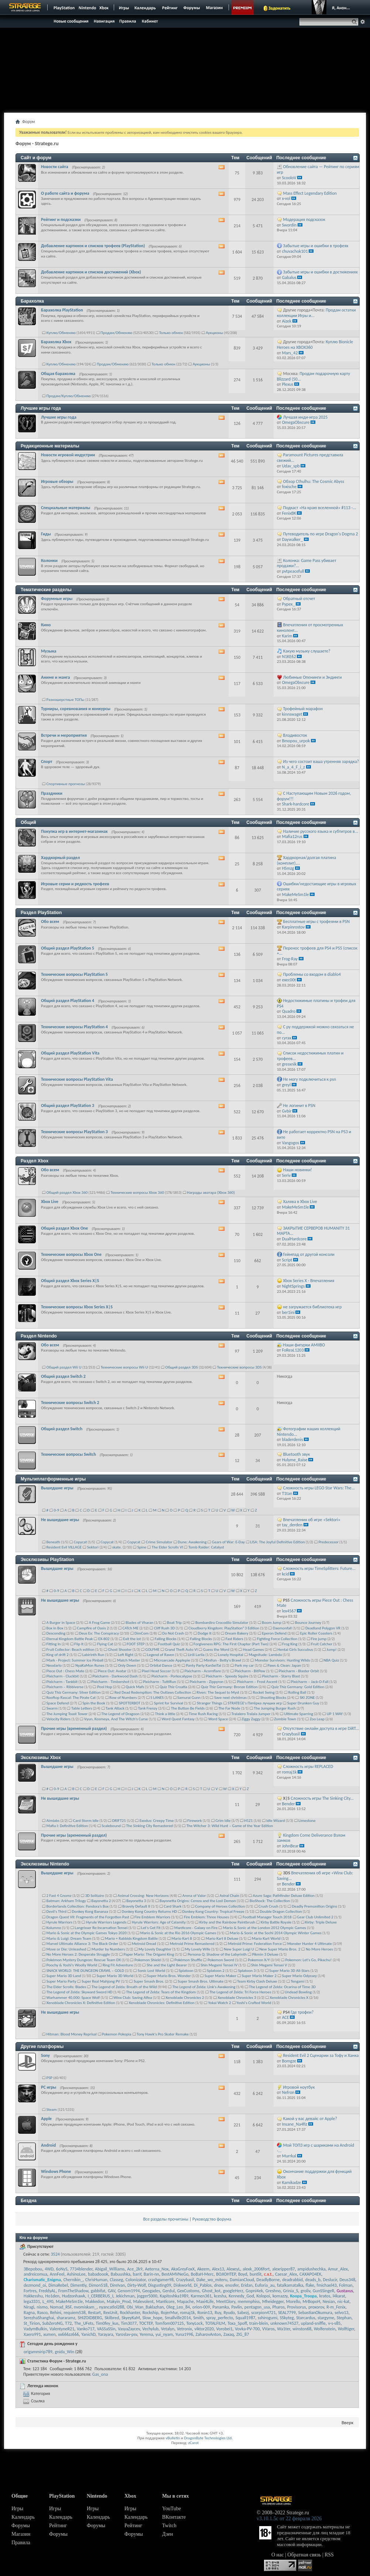 The height and width of the screenshot is (2576, 370). What do you see at coordinates (74, 1026) in the screenshot?
I see `Технические вопросы PlayStation 4` at bounding box center [74, 1026].